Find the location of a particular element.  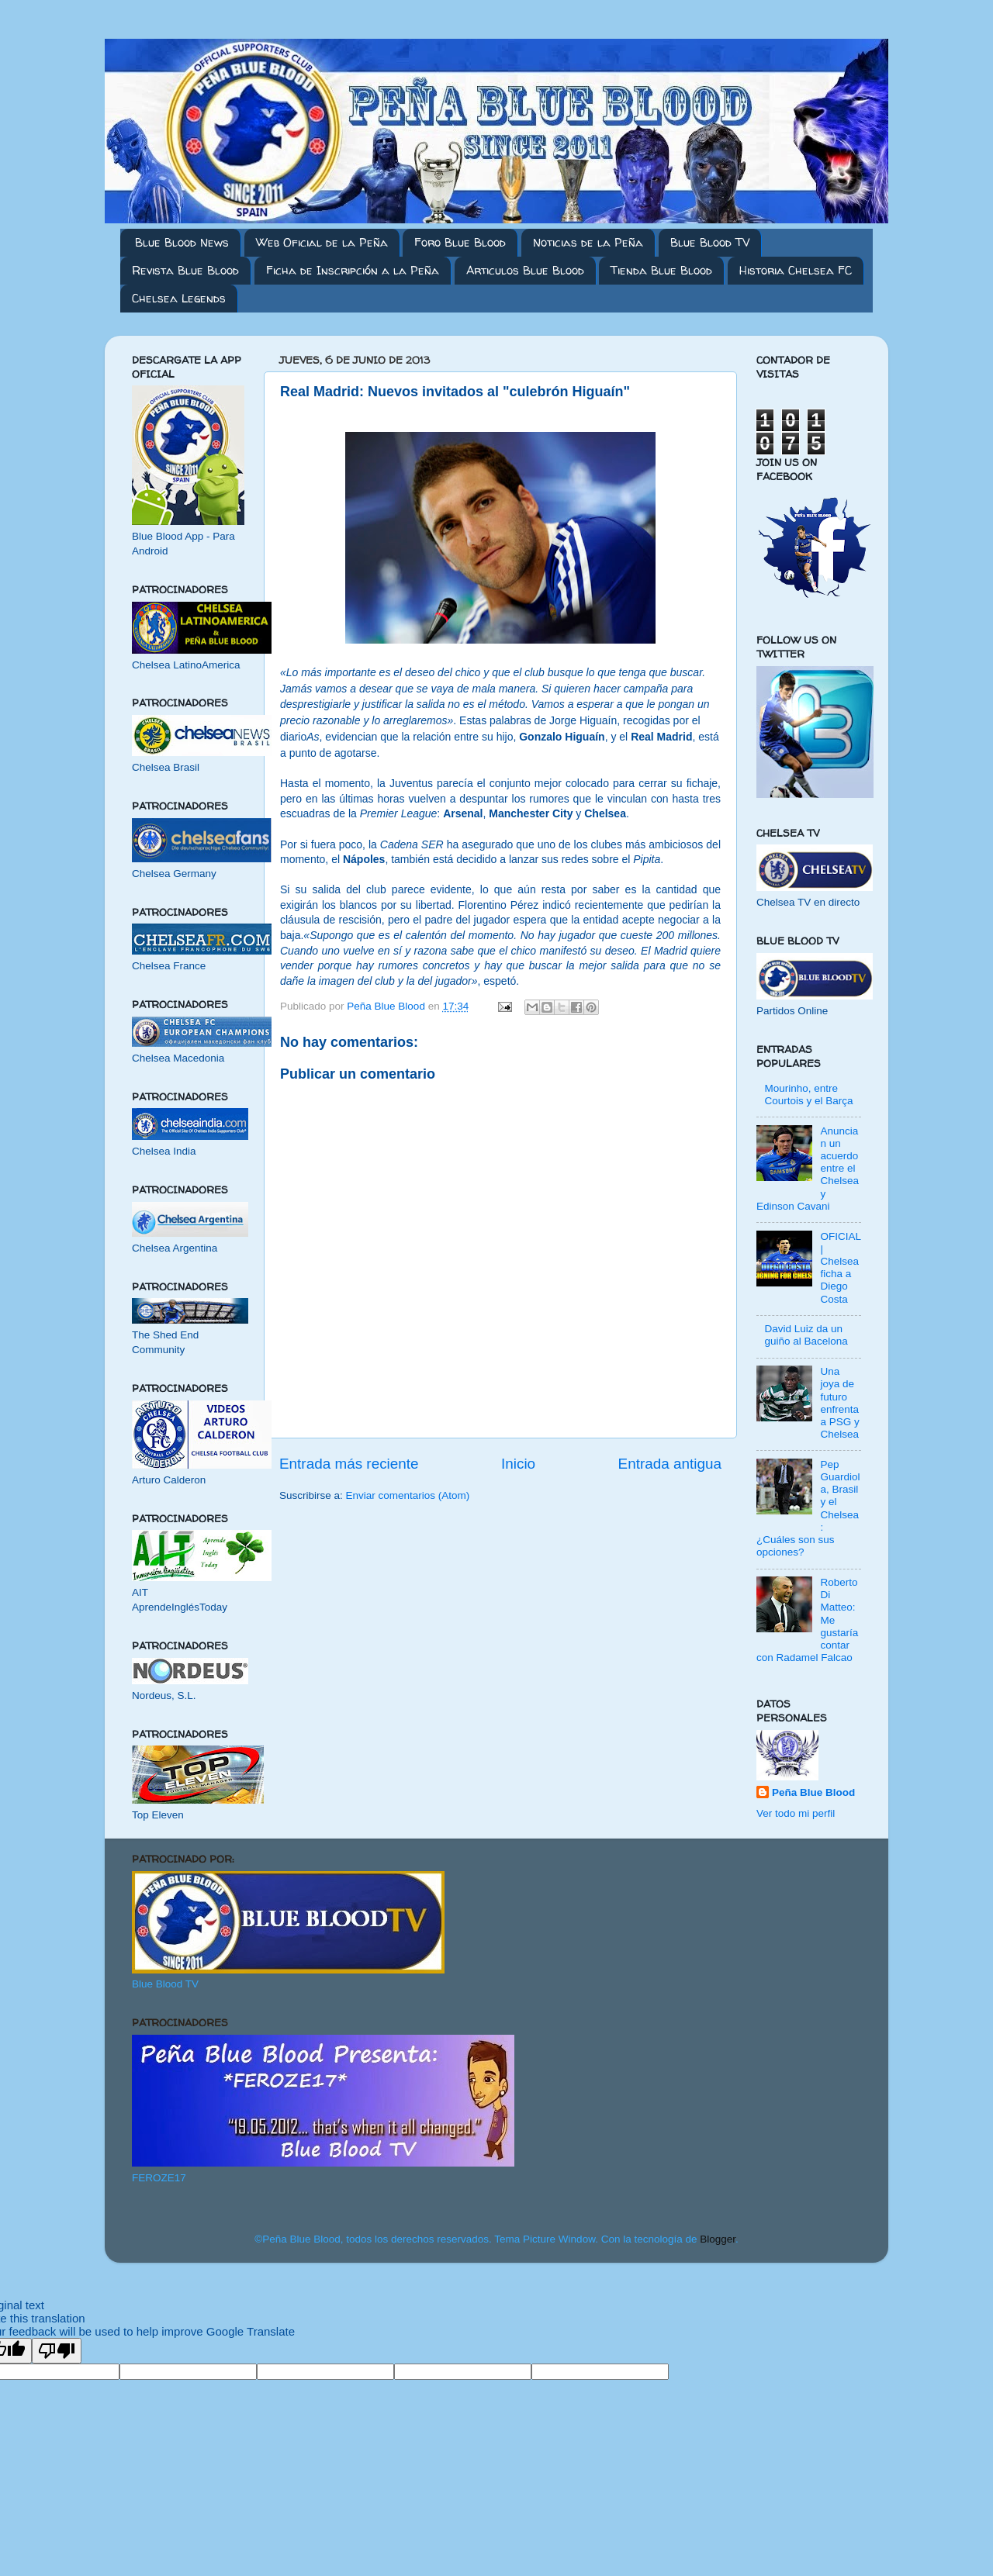

Entrada más reciente is located at coordinates (349, 1463).